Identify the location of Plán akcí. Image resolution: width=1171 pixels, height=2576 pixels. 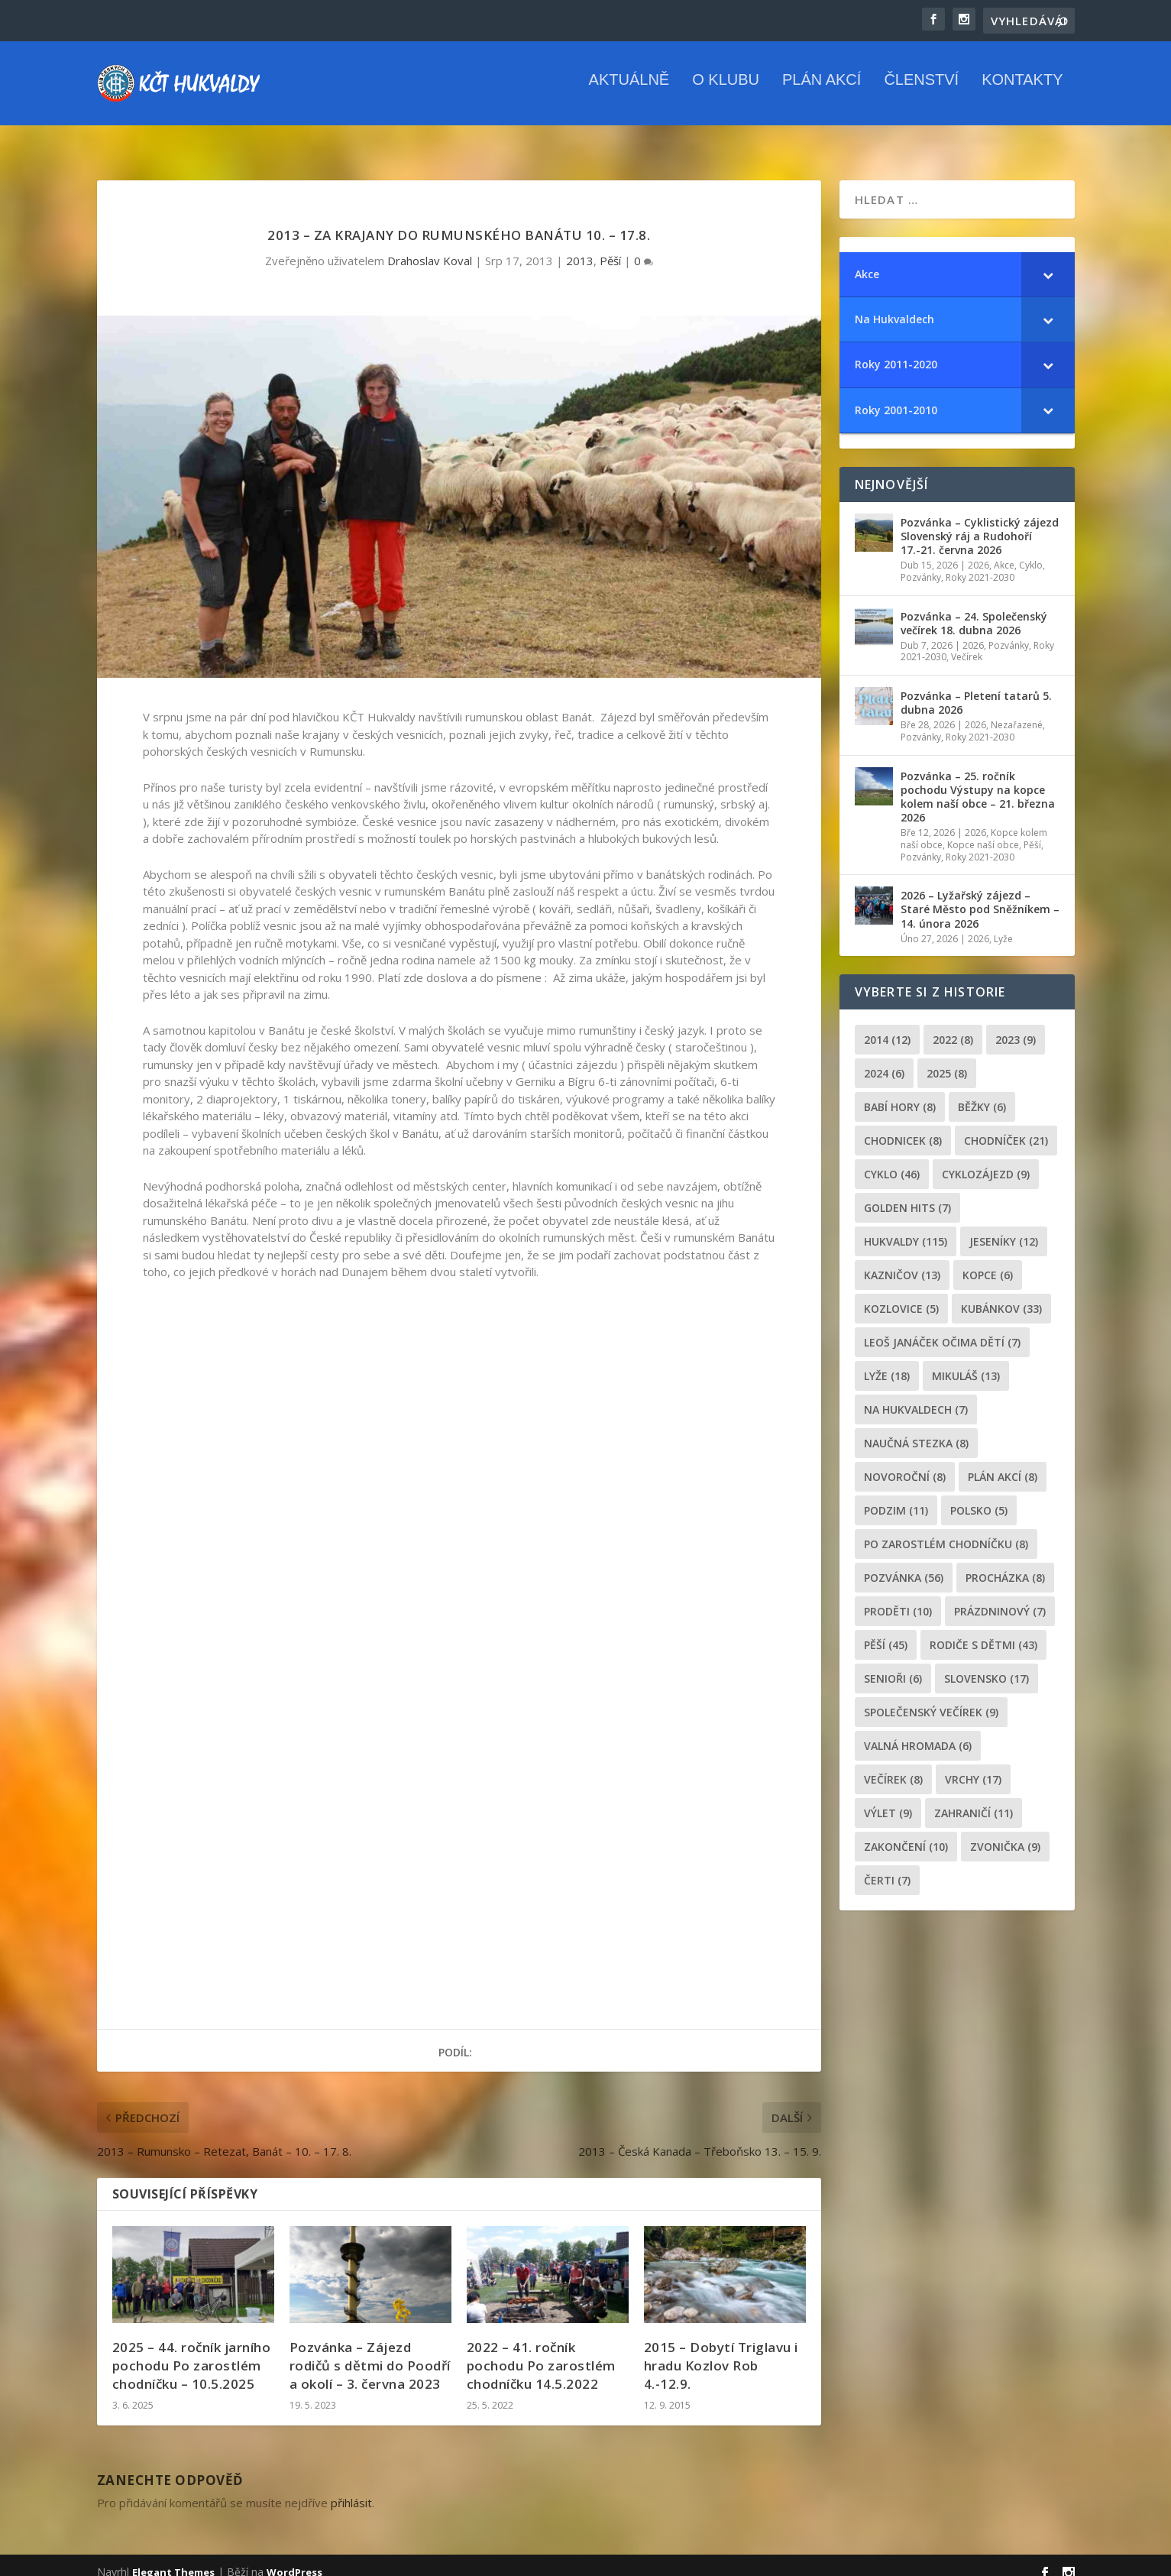
(821, 91).